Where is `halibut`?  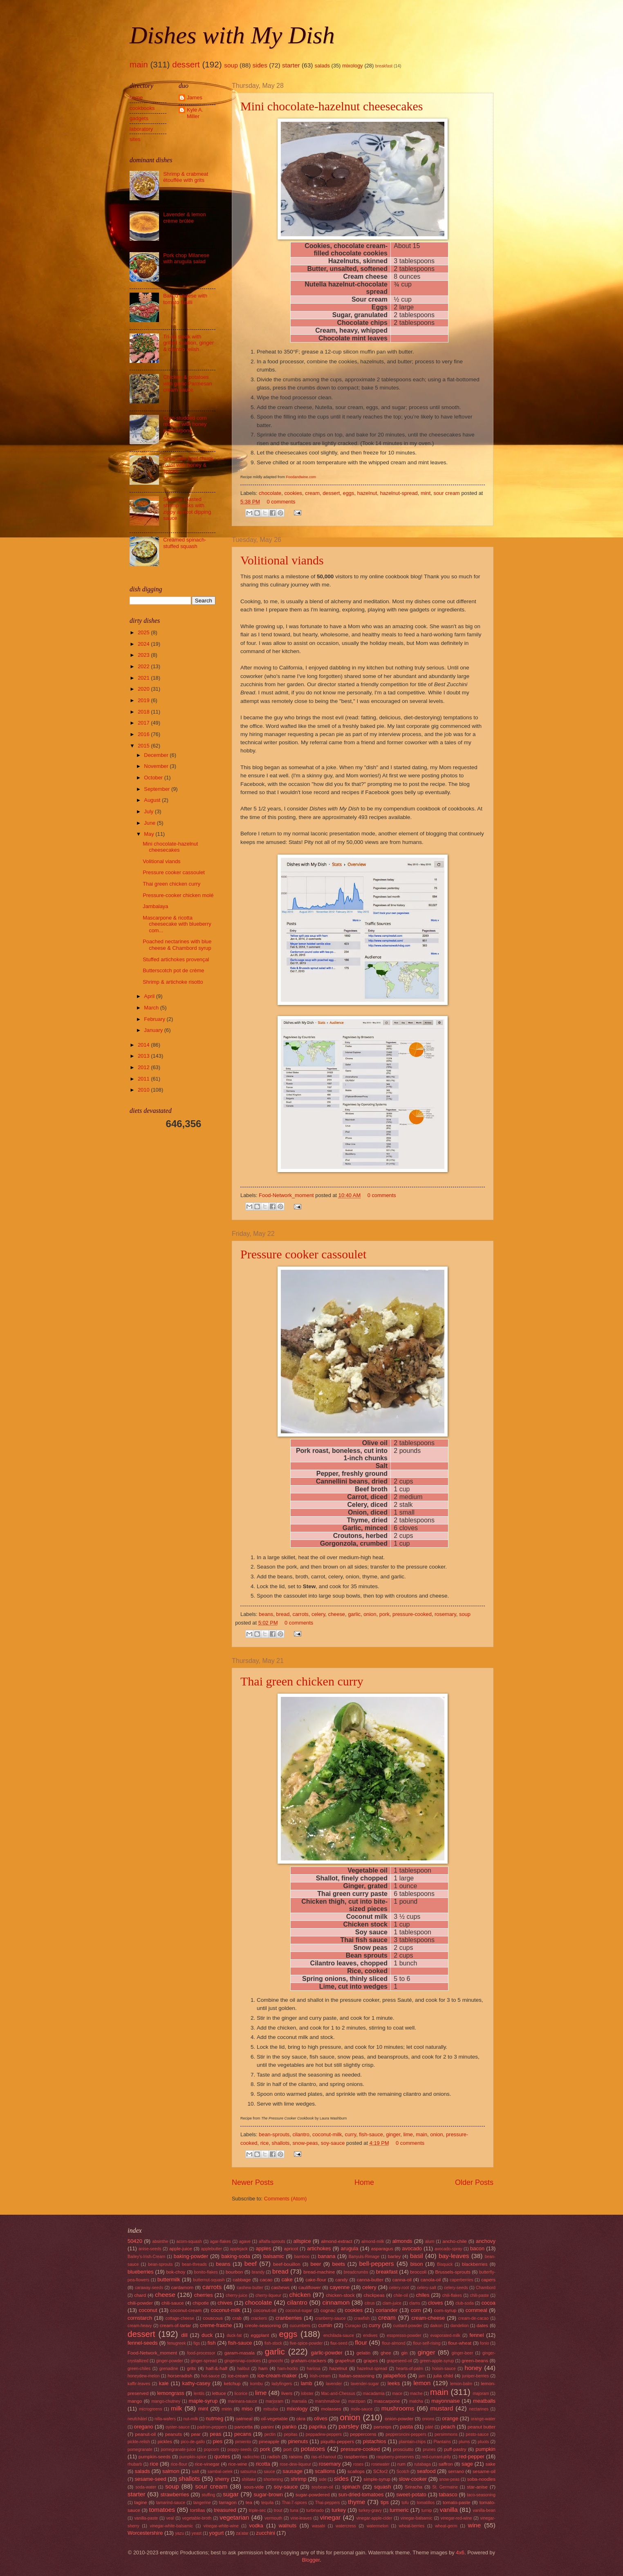
halibut is located at coordinates (243, 2368).